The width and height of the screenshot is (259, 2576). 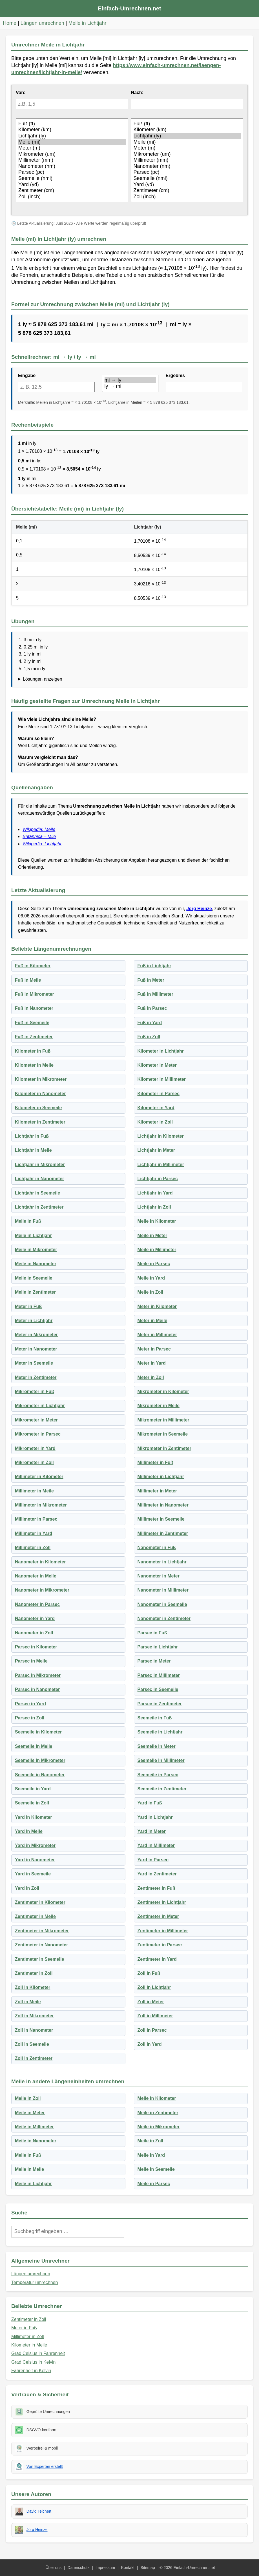 What do you see at coordinates (33, 2058) in the screenshot?
I see `Zoll in Zentimeter` at bounding box center [33, 2058].